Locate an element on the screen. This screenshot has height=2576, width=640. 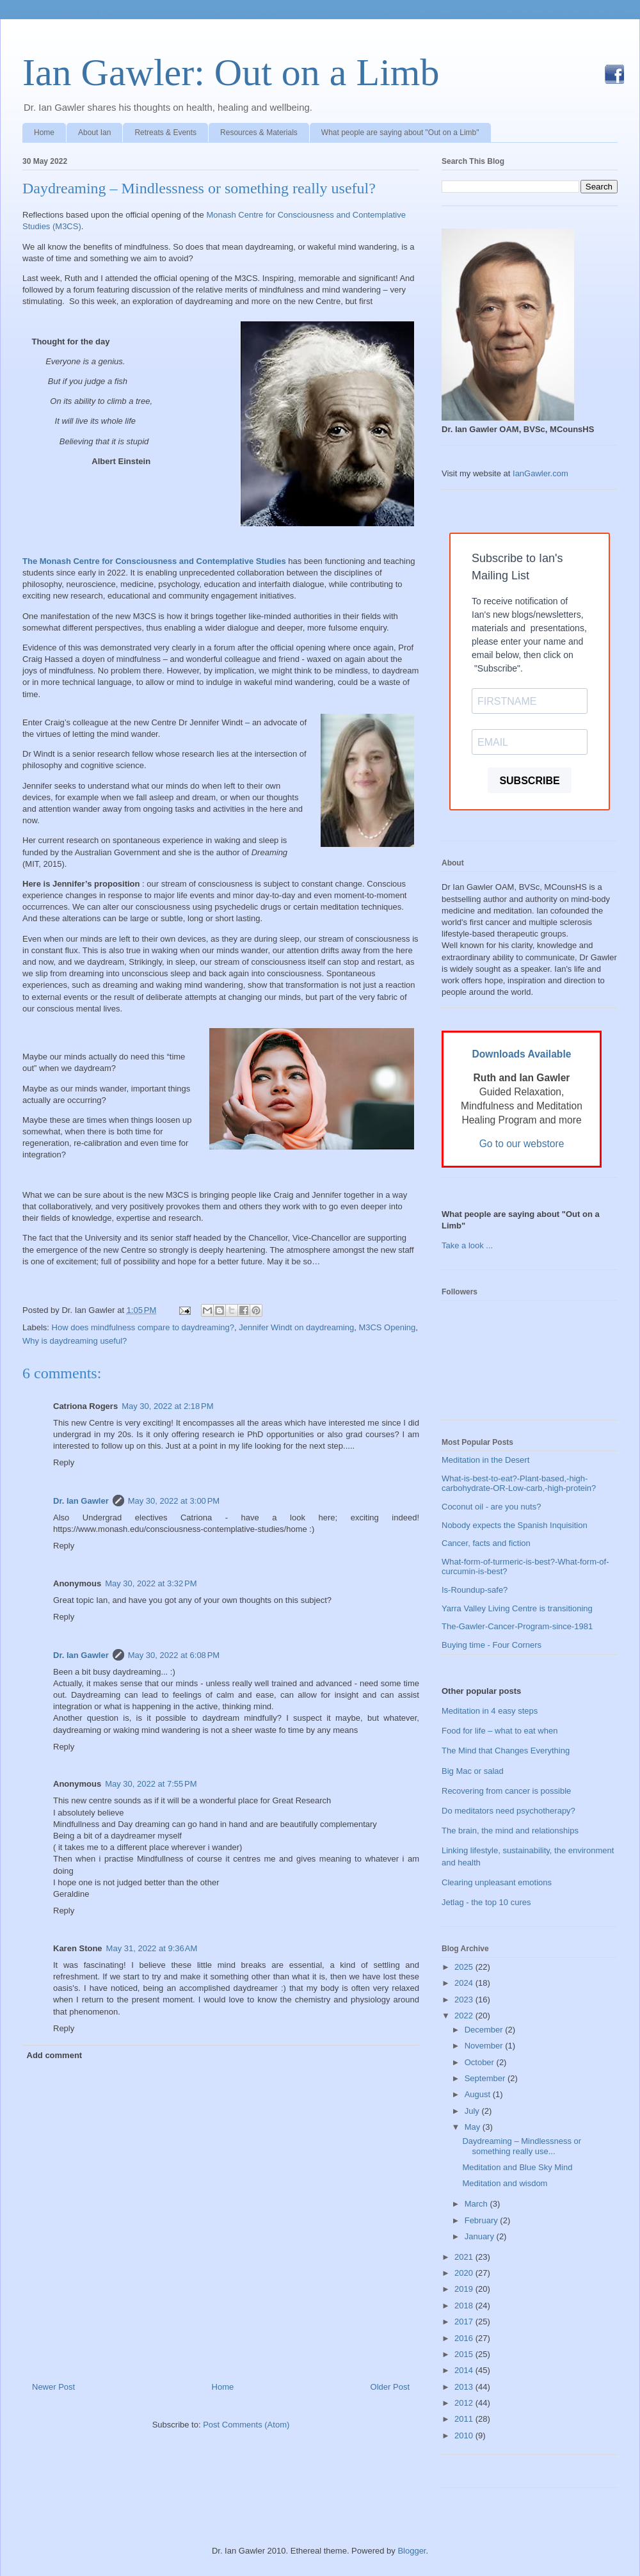
Daydreaming – Mindlessness or something really useful? is located at coordinates (199, 188).